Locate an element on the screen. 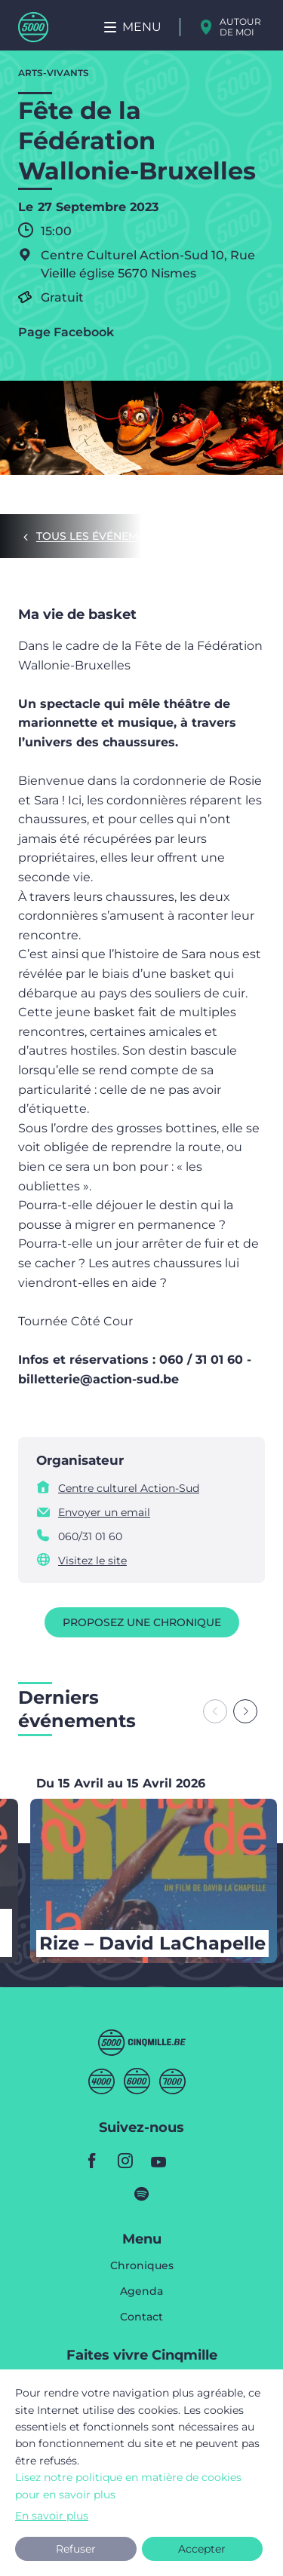 The height and width of the screenshot is (2576, 283). instagram is located at coordinates (125, 2161).